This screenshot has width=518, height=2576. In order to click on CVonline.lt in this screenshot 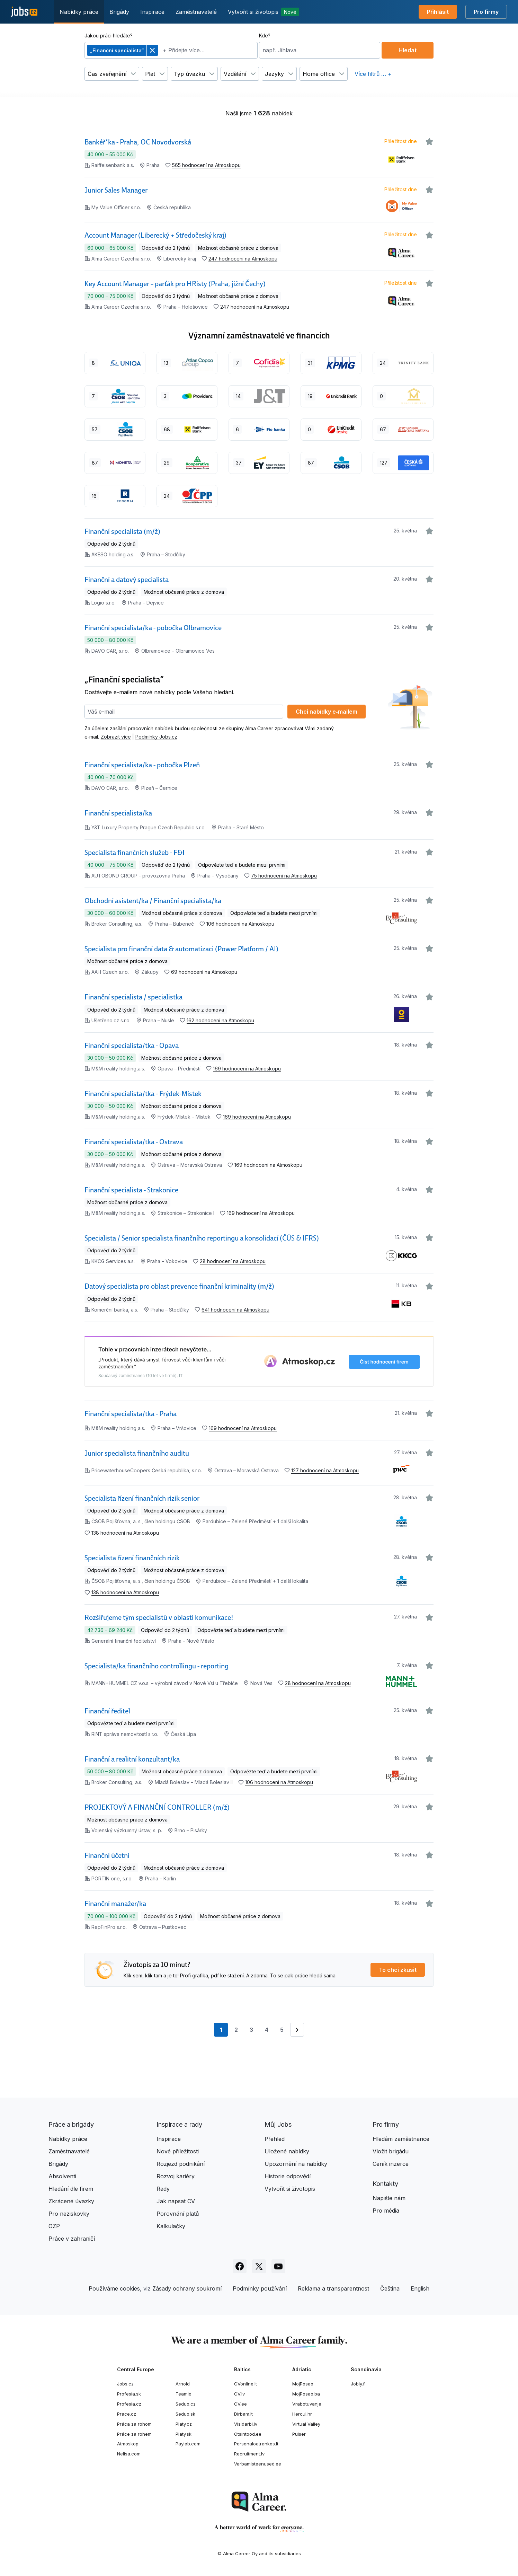, I will do `click(245, 2384)`.